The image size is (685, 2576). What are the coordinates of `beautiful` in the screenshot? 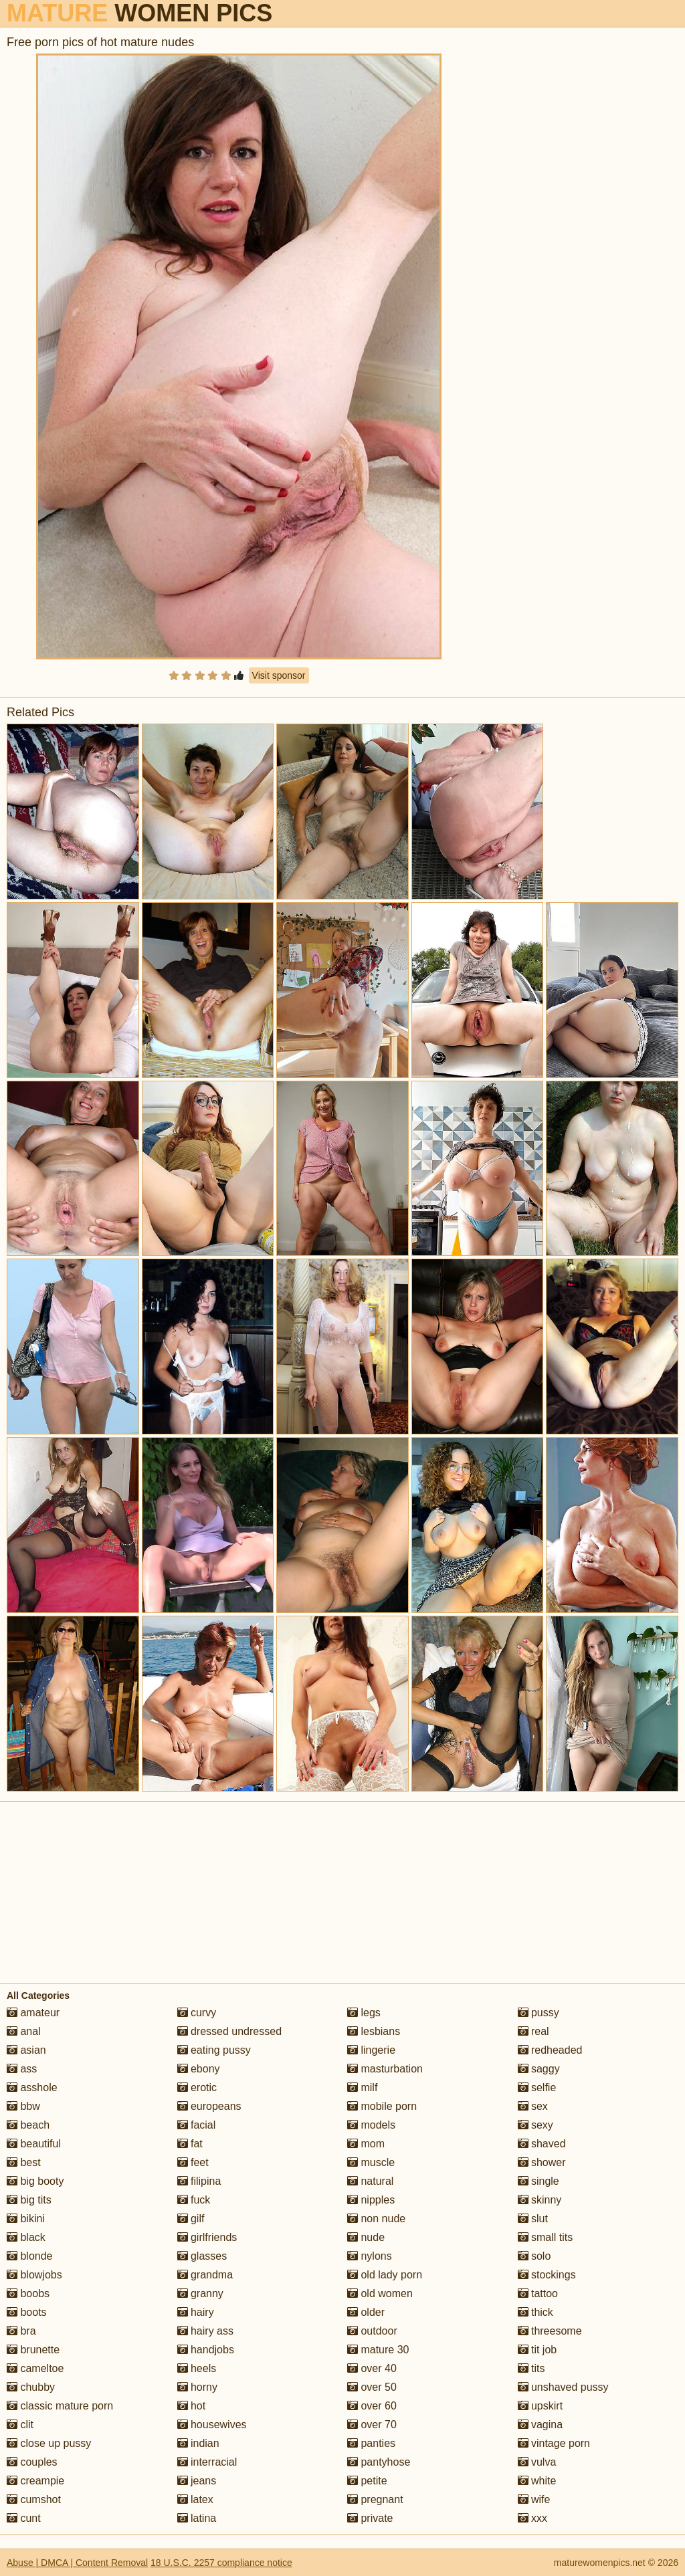 It's located at (34, 2143).